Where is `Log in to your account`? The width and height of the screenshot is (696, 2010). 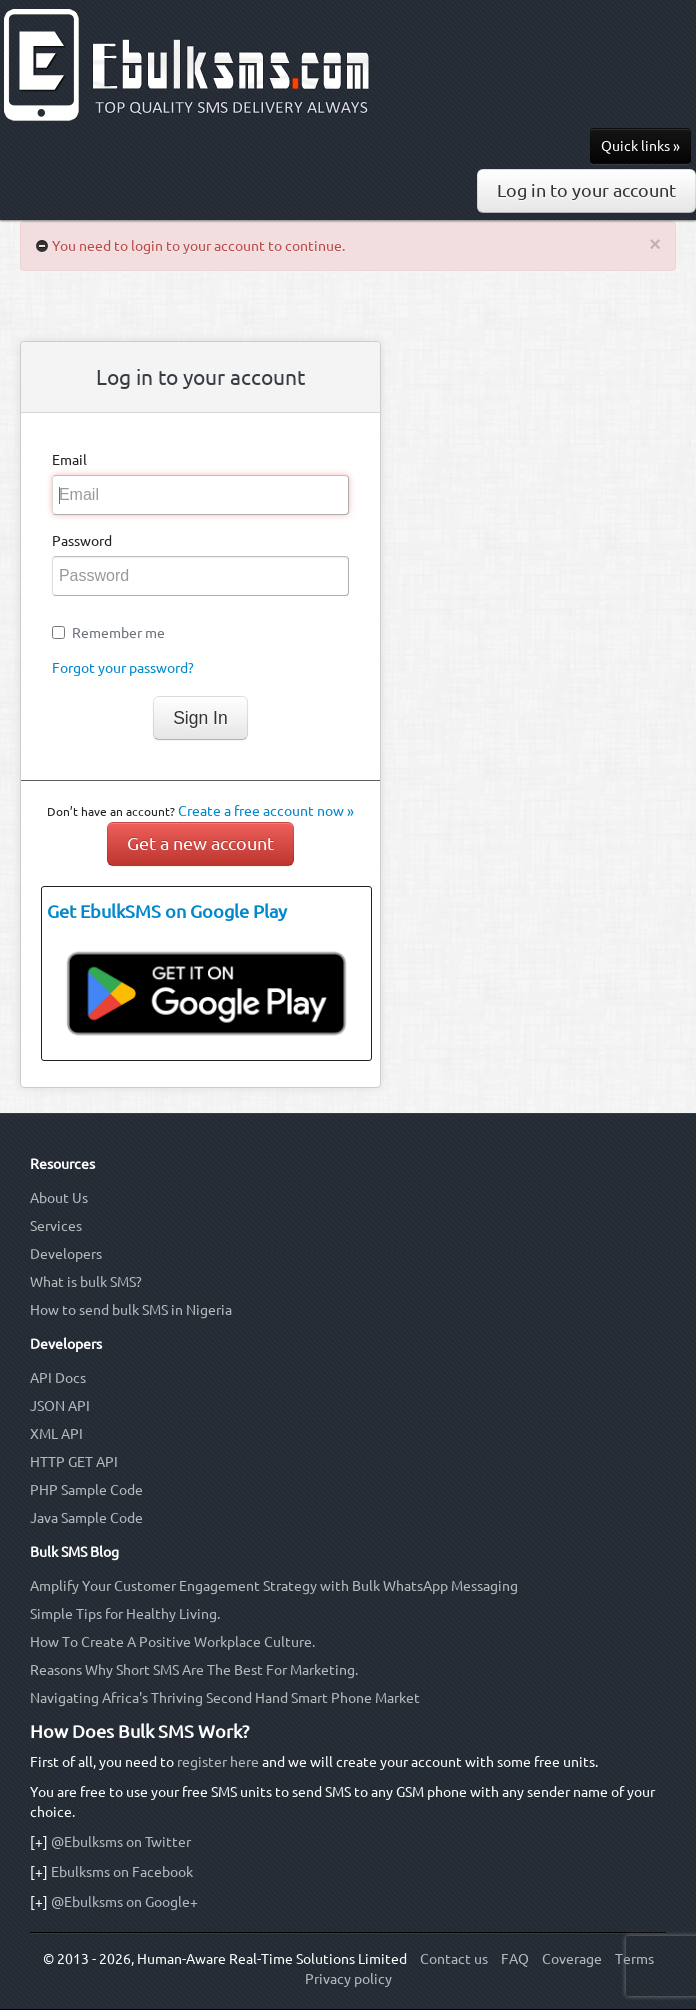 Log in to your account is located at coordinates (586, 190).